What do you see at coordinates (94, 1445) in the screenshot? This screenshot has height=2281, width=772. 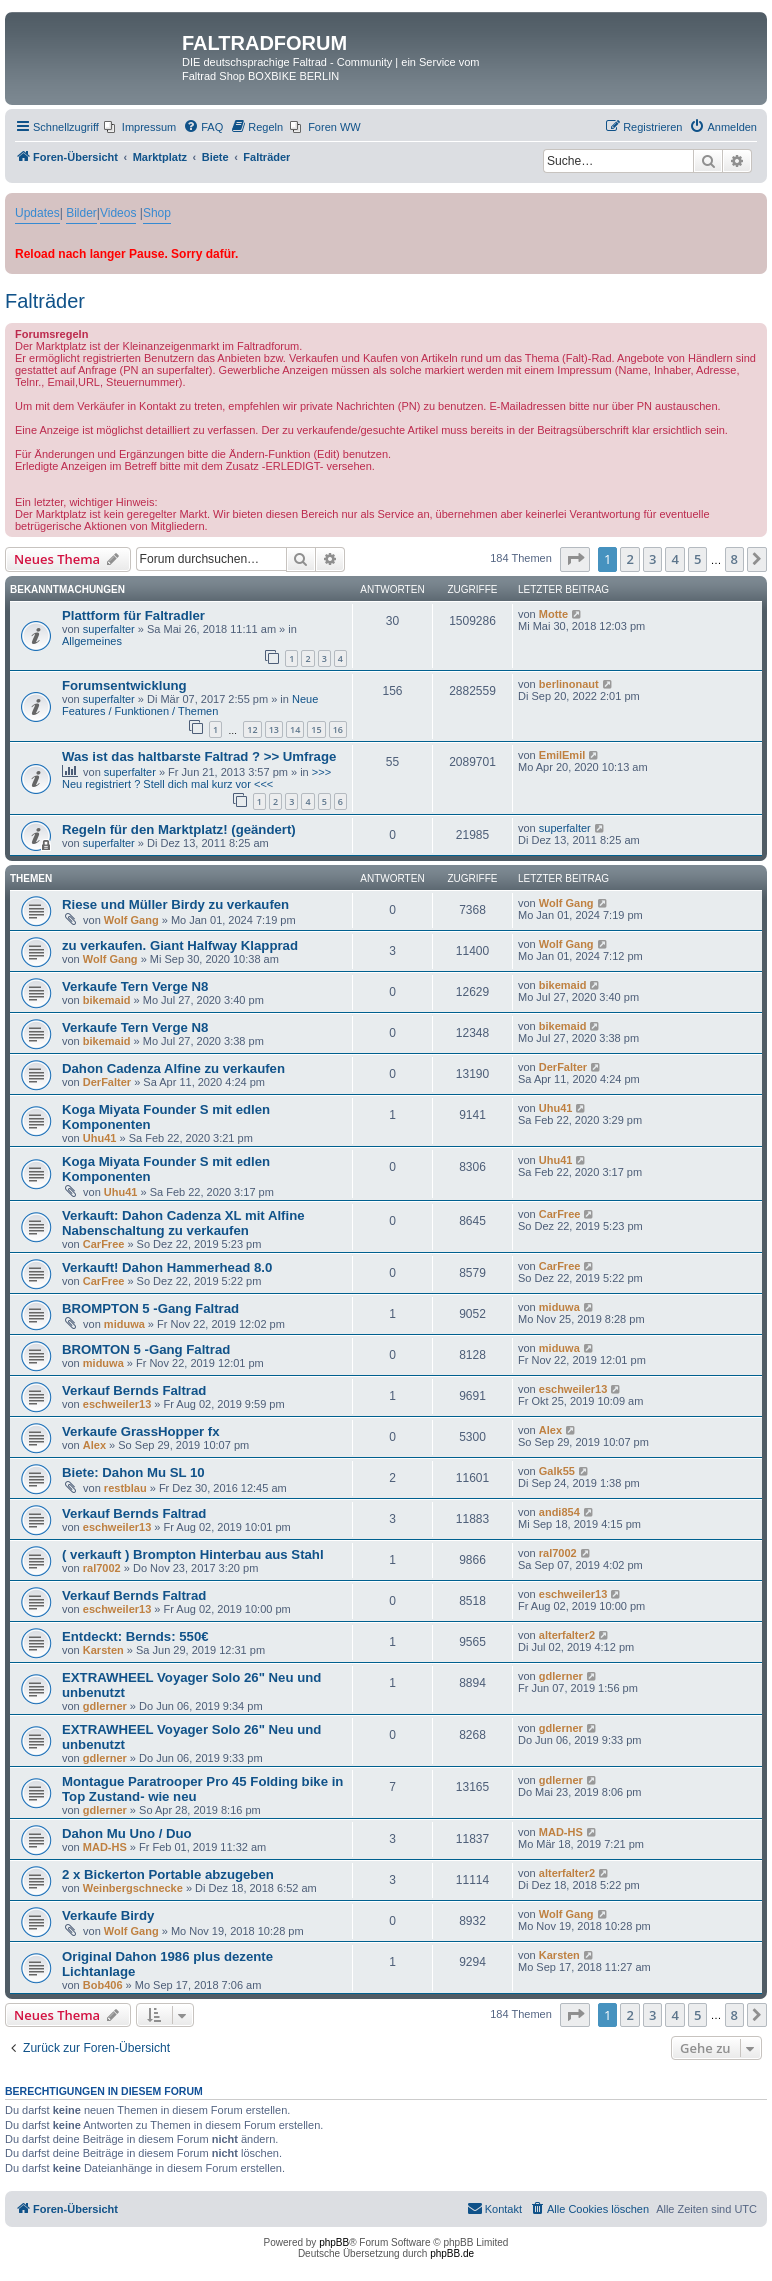 I see `Alex` at bounding box center [94, 1445].